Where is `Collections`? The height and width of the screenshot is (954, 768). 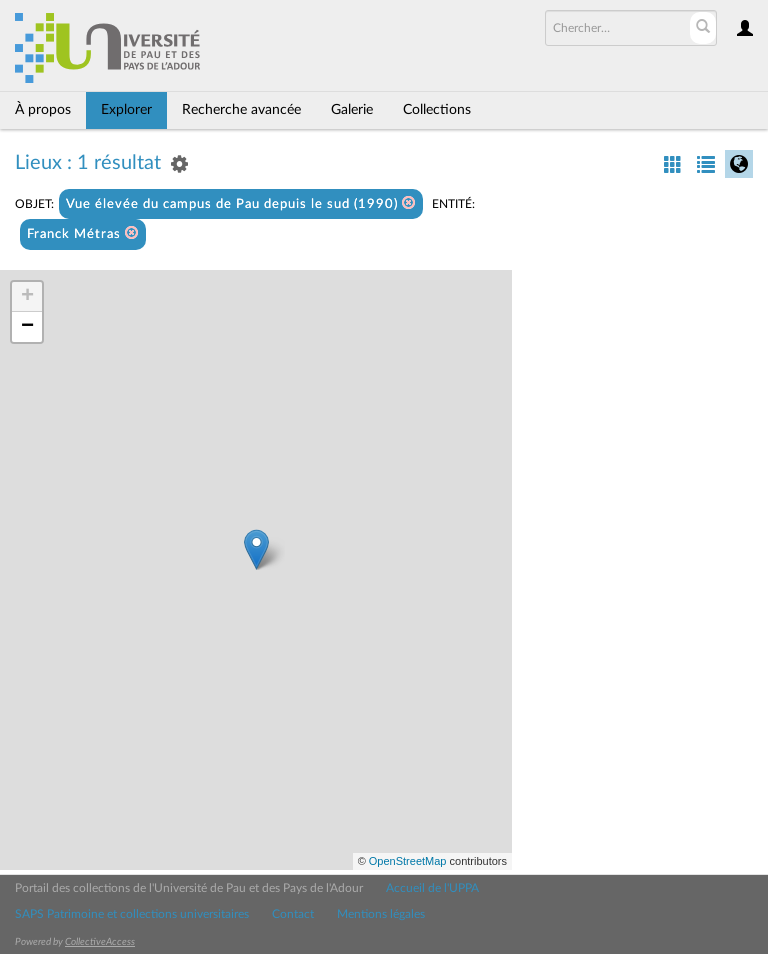
Collections is located at coordinates (437, 110).